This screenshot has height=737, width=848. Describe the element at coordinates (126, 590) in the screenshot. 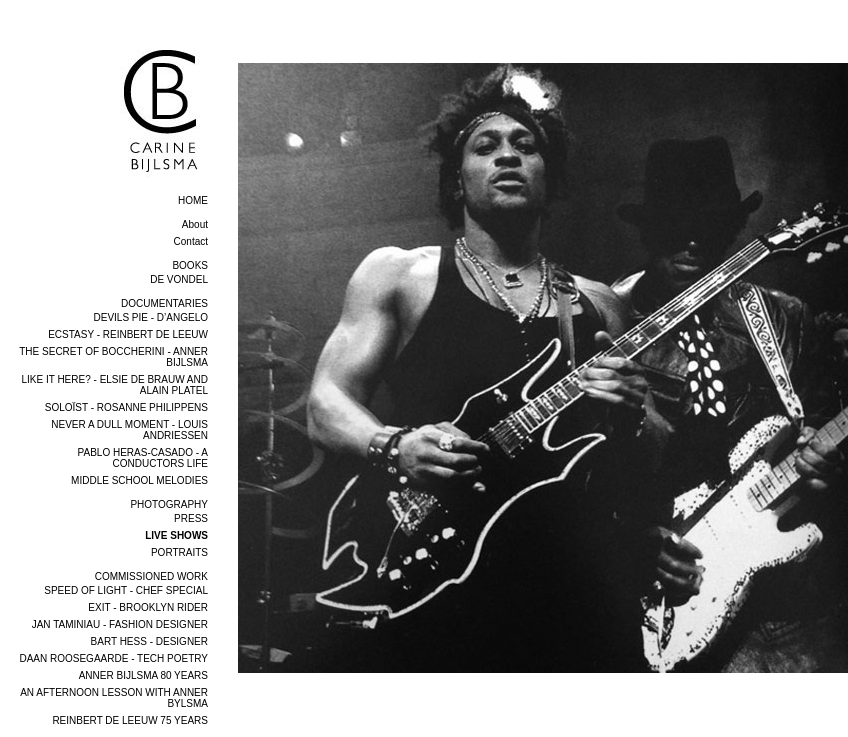

I see `SPEED OF LIGHT - CHEF SPECIAL` at that location.